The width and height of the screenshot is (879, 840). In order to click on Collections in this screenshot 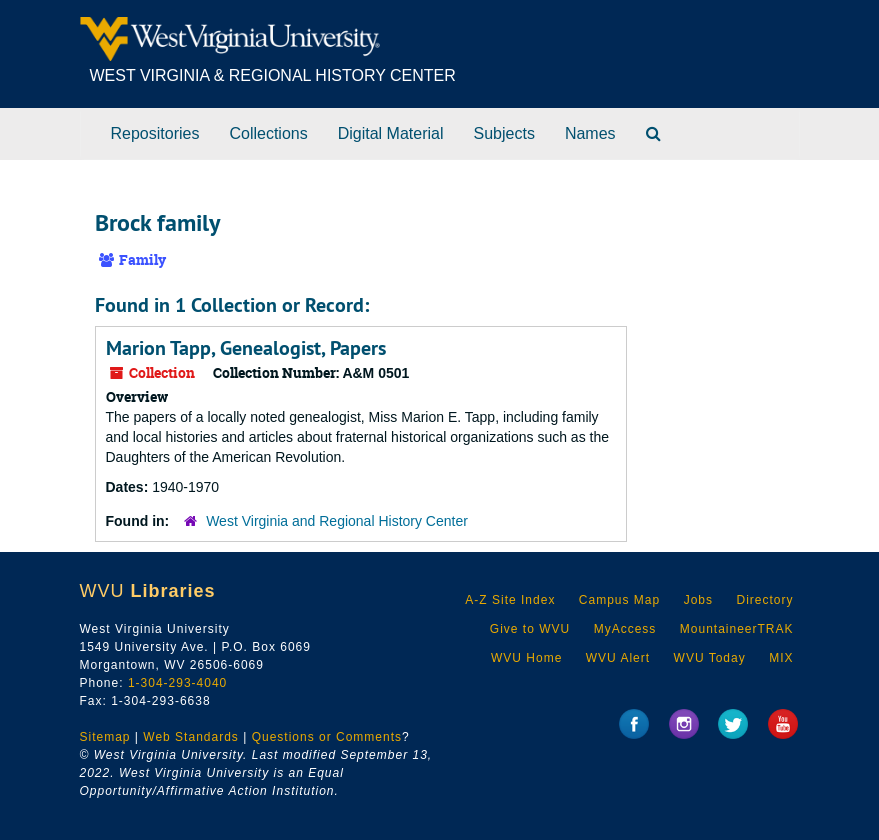, I will do `click(268, 133)`.